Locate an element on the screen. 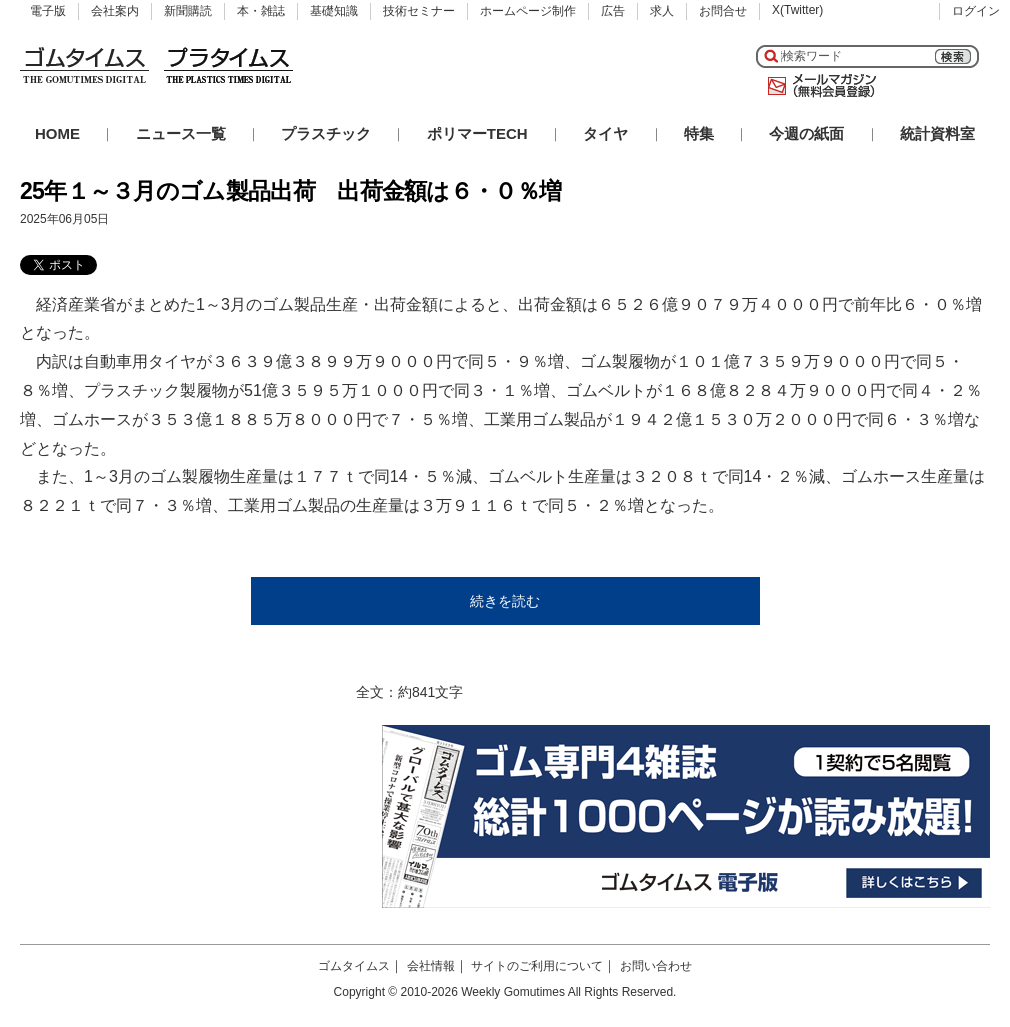 The image size is (1010, 1027). 広告 is located at coordinates (613, 11).